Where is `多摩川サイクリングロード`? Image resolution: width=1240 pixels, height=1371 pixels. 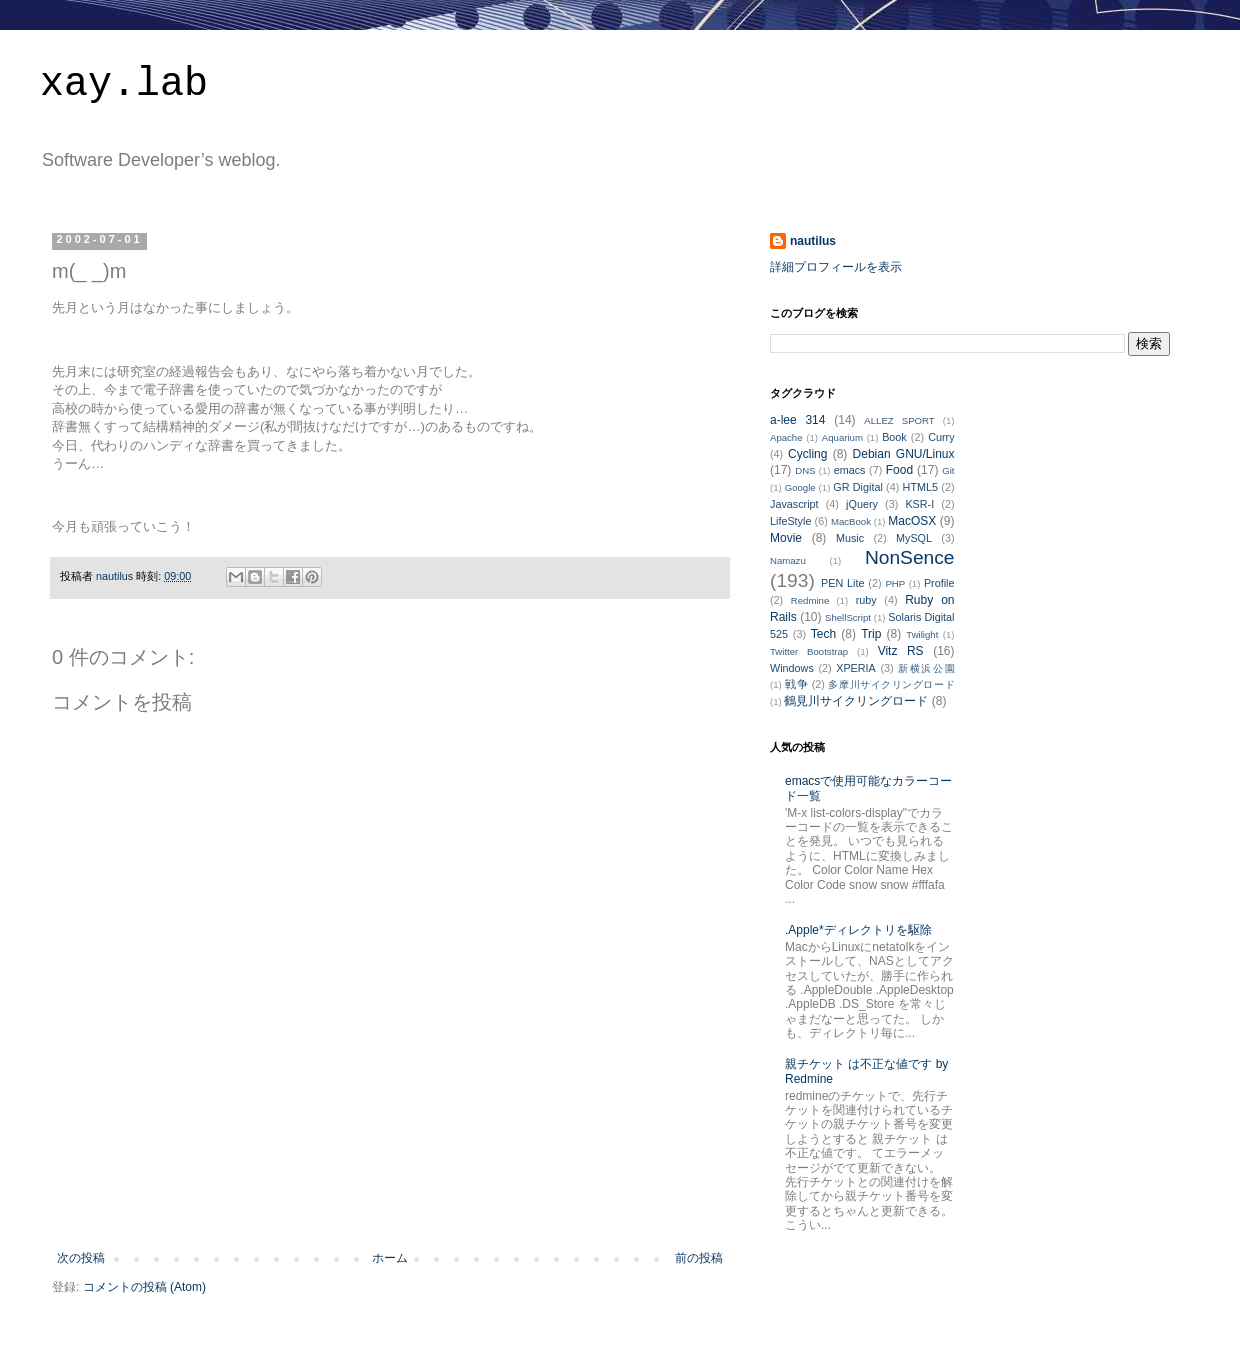 多摩川サイクリングロード is located at coordinates (891, 684).